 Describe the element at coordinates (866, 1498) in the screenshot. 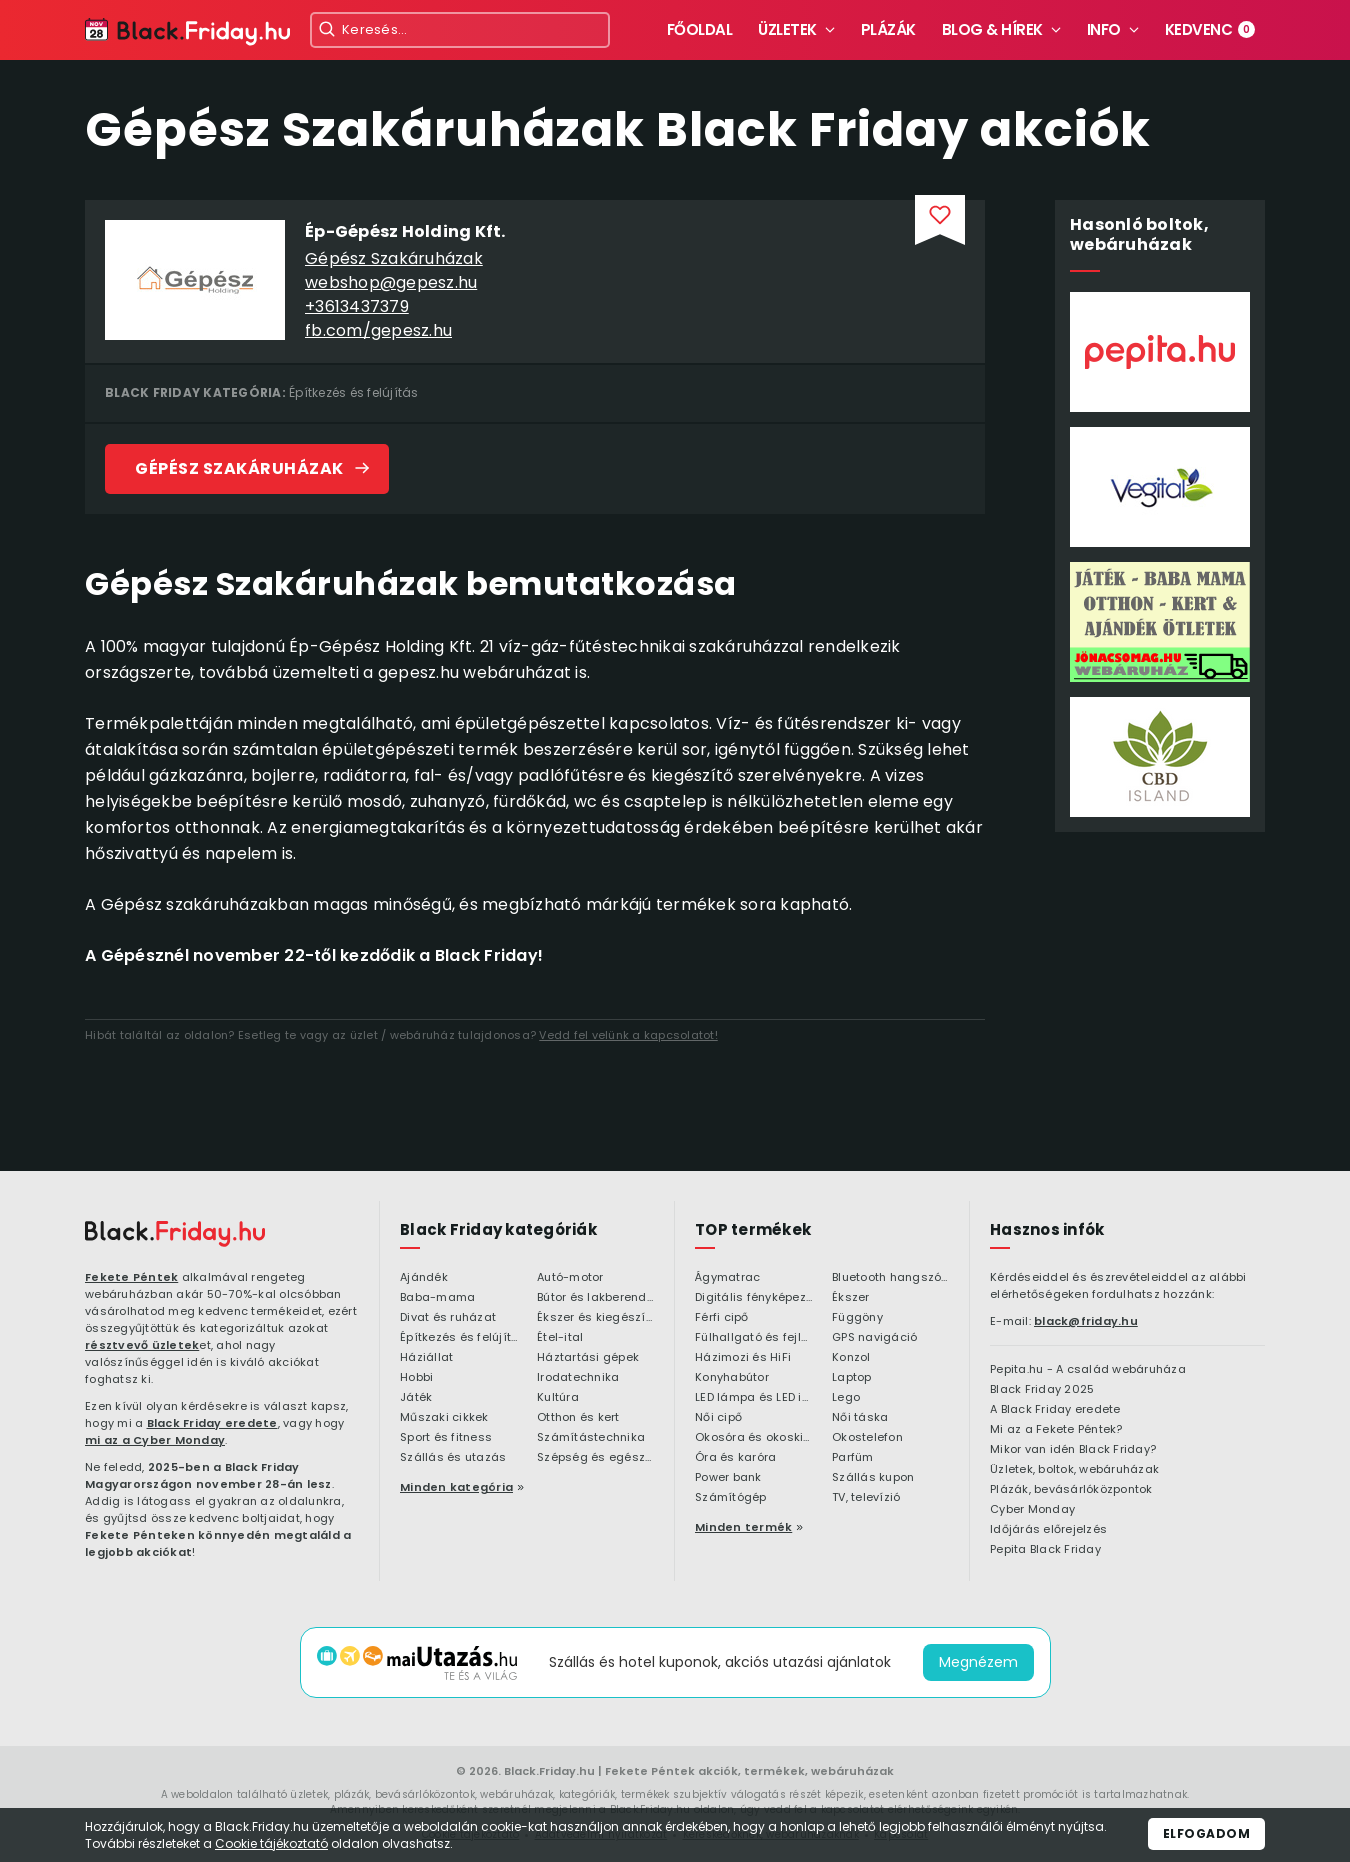

I see `TV, televízió` at that location.